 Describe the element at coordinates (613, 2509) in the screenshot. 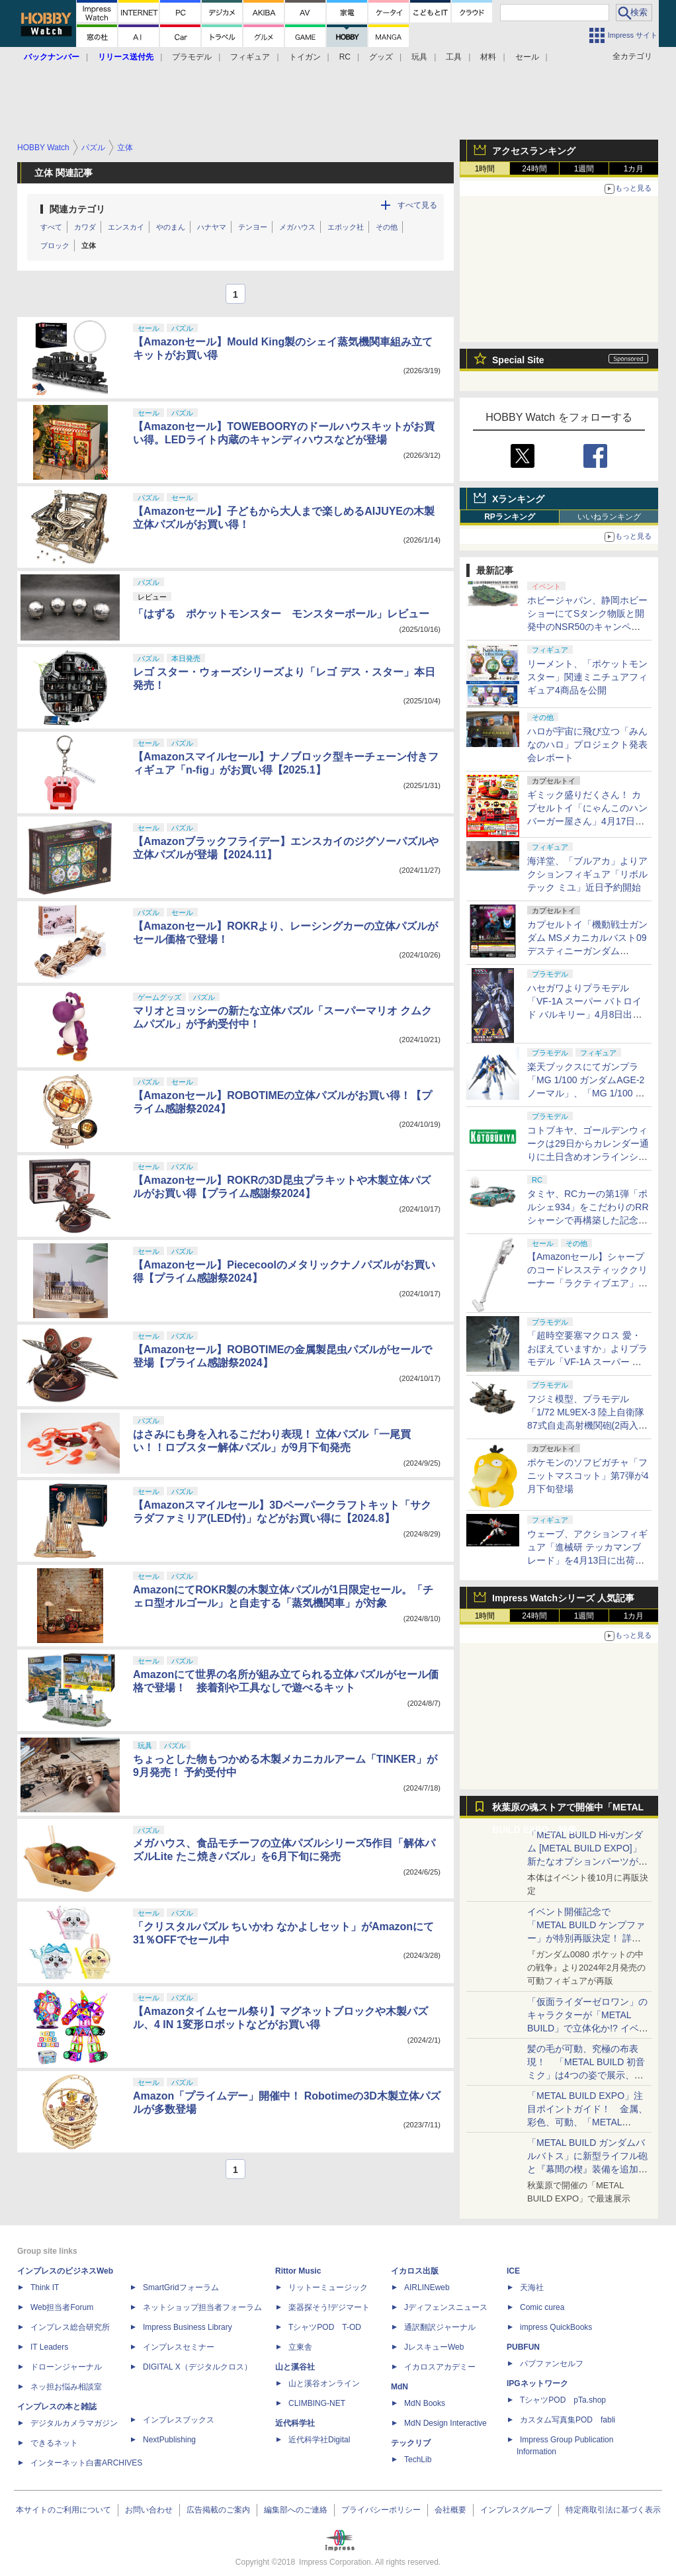

I see `特定商取引法に基づく表示` at that location.